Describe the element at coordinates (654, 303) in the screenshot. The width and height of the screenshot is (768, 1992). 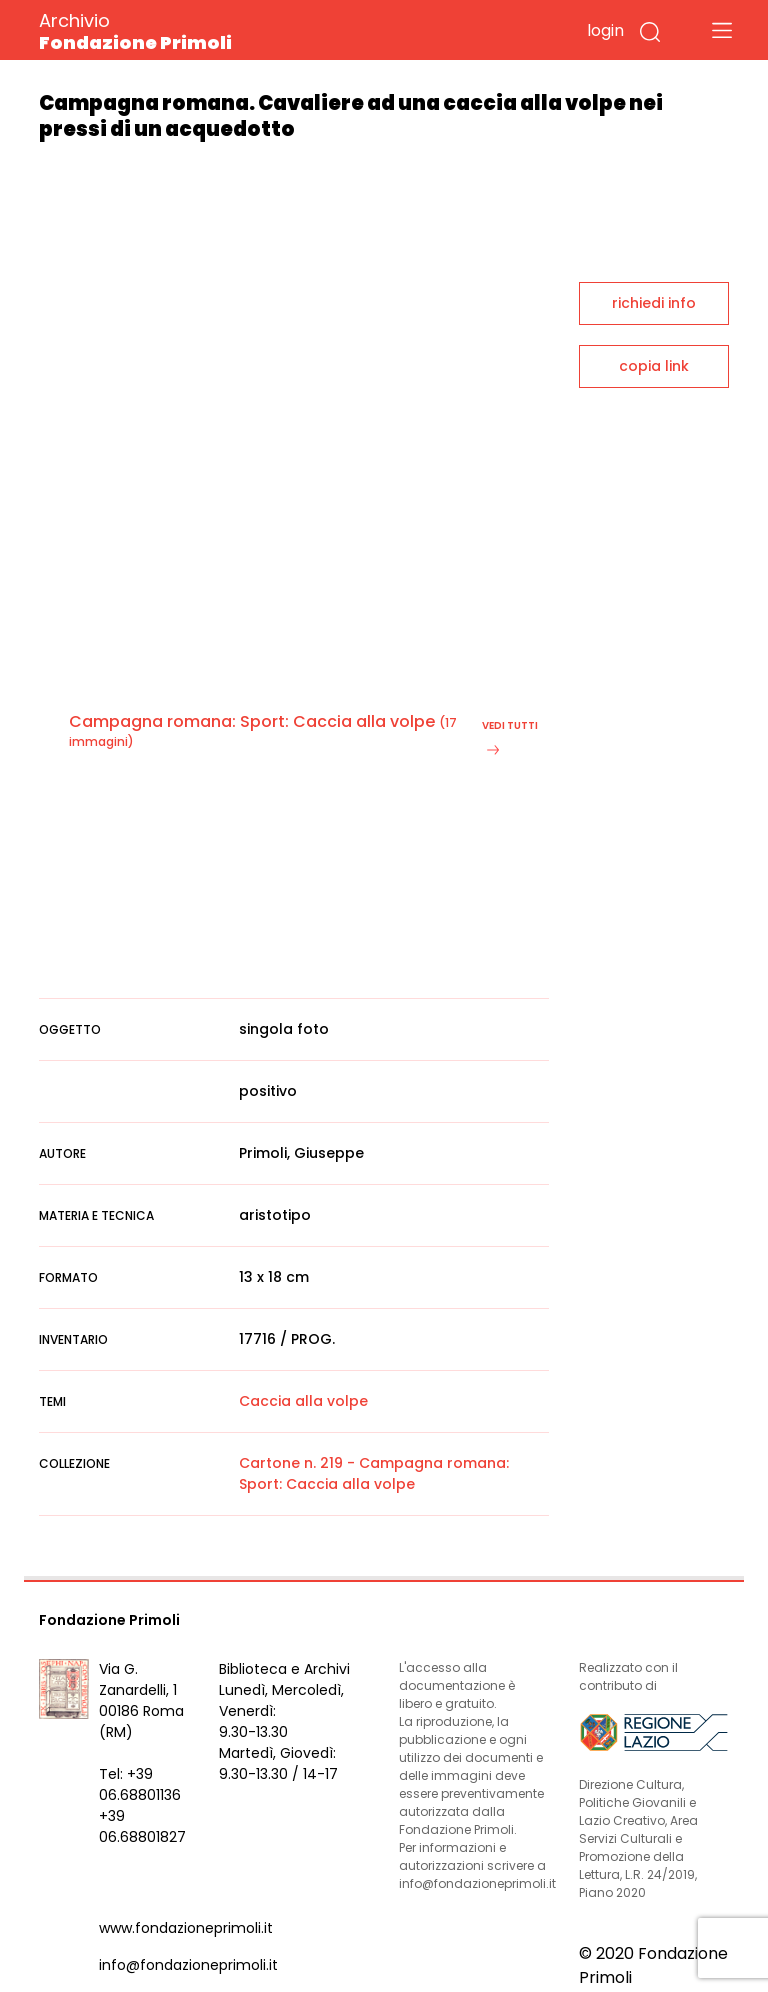
I see `richiedi info` at that location.